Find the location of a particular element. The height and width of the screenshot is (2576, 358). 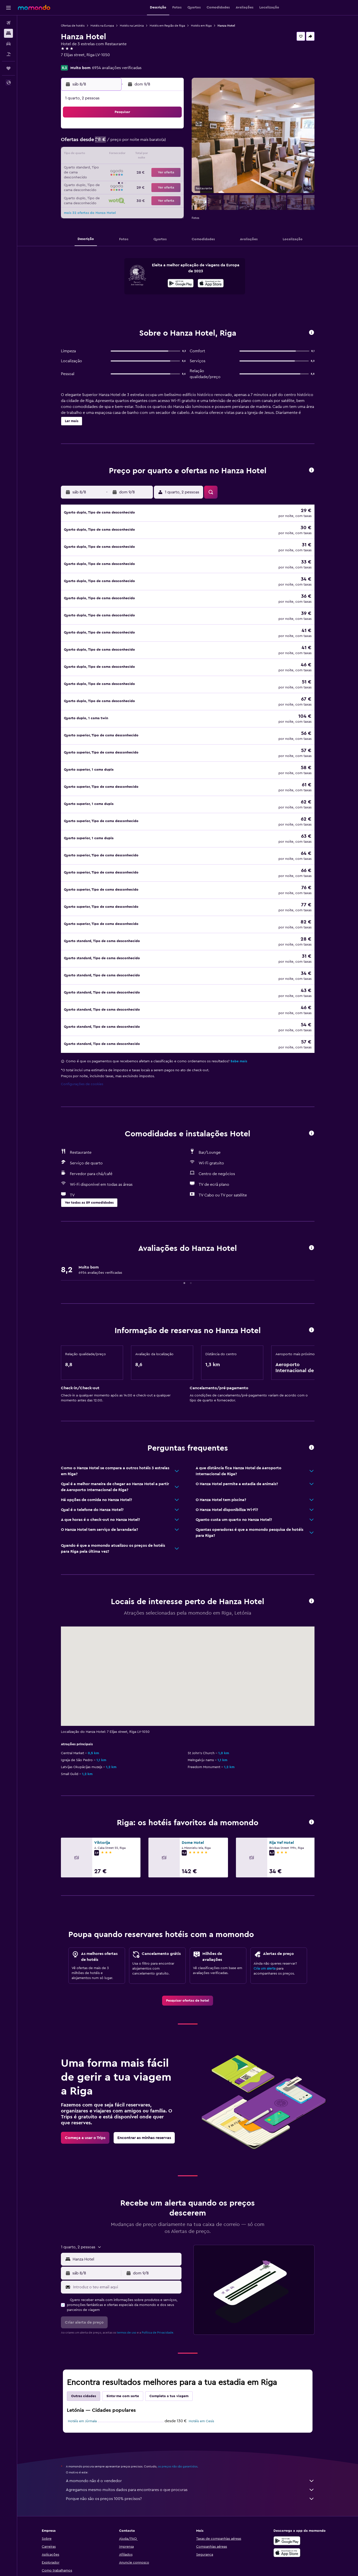

27 [button] is located at coordinates (135, 178).